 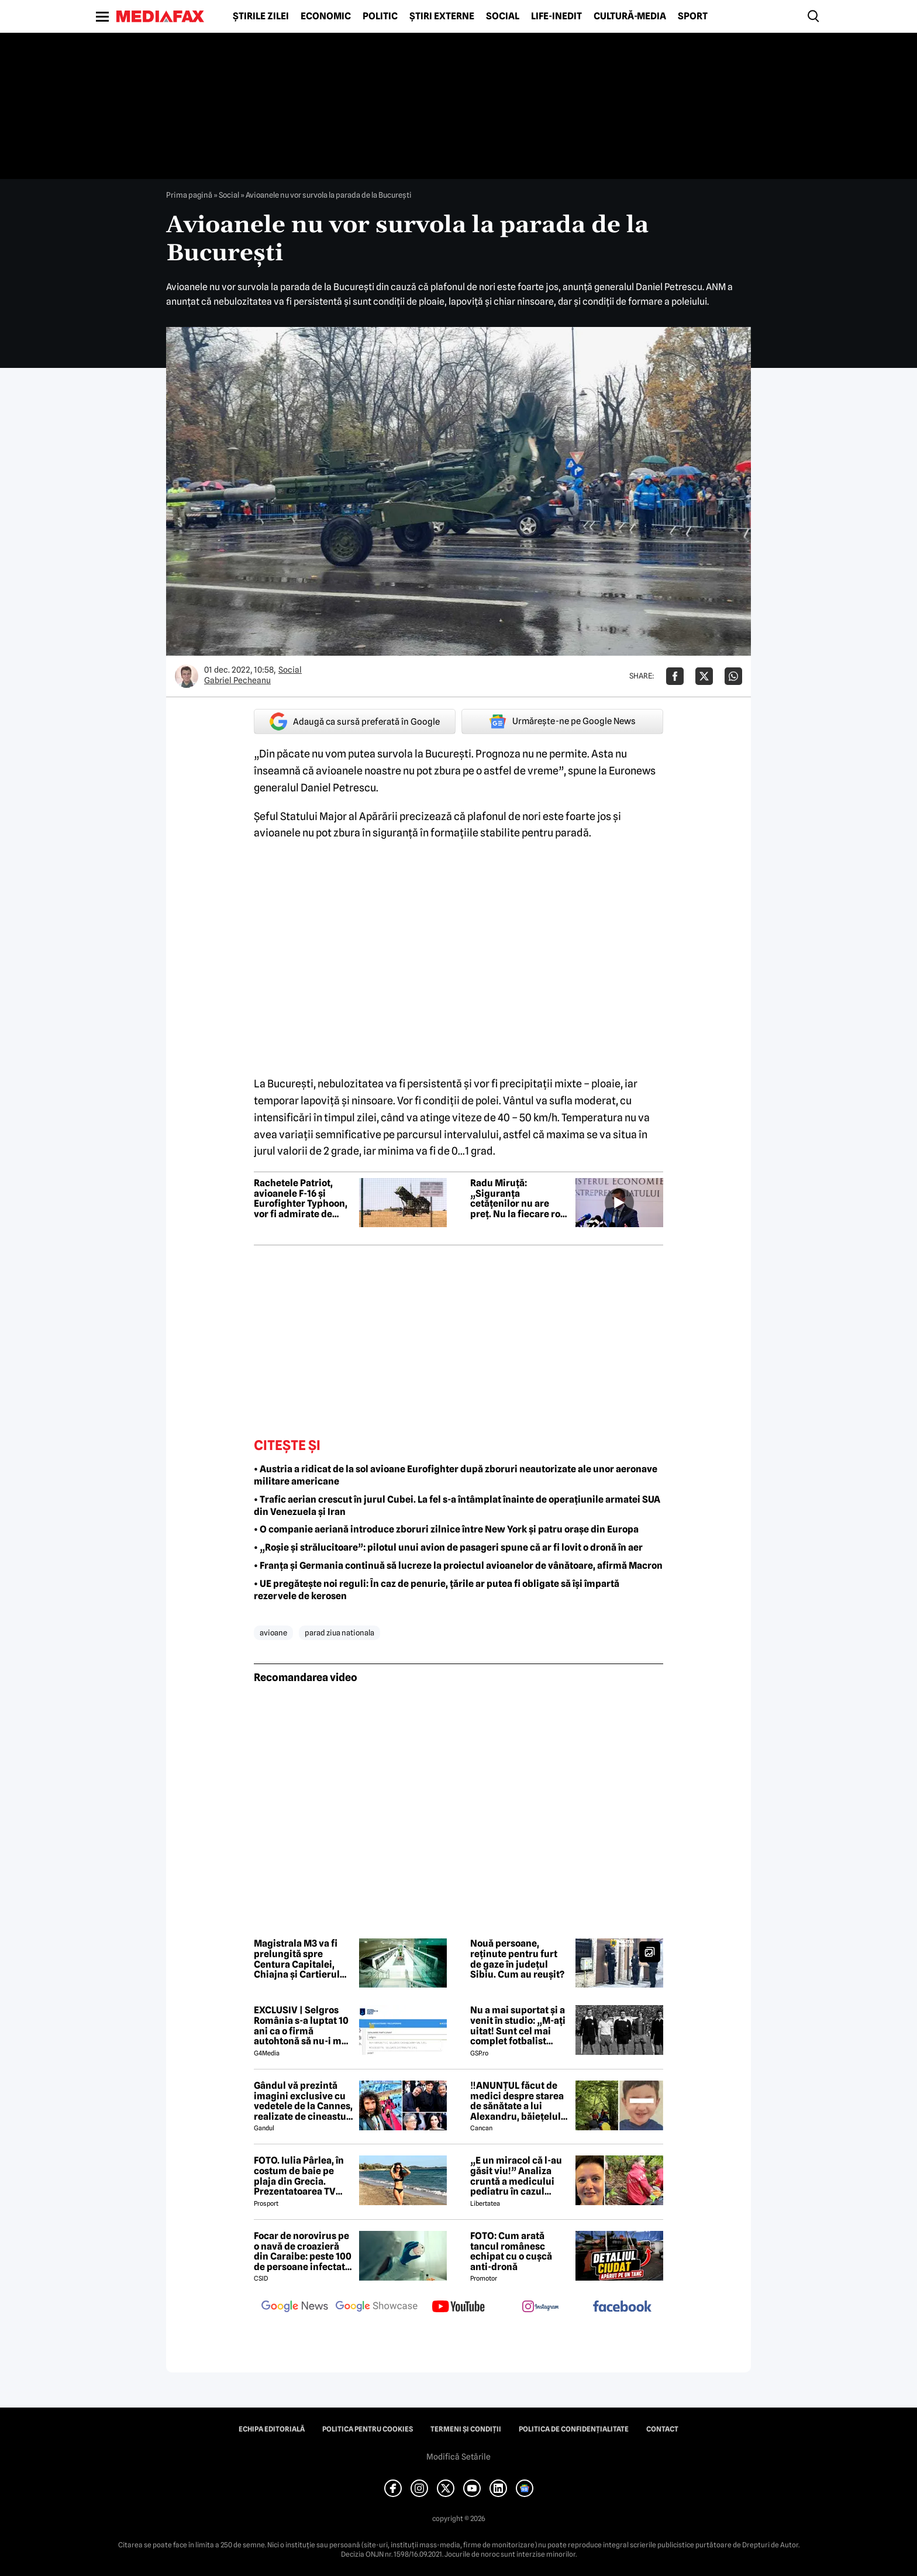 What do you see at coordinates (189, 194) in the screenshot?
I see `Prima pagină` at bounding box center [189, 194].